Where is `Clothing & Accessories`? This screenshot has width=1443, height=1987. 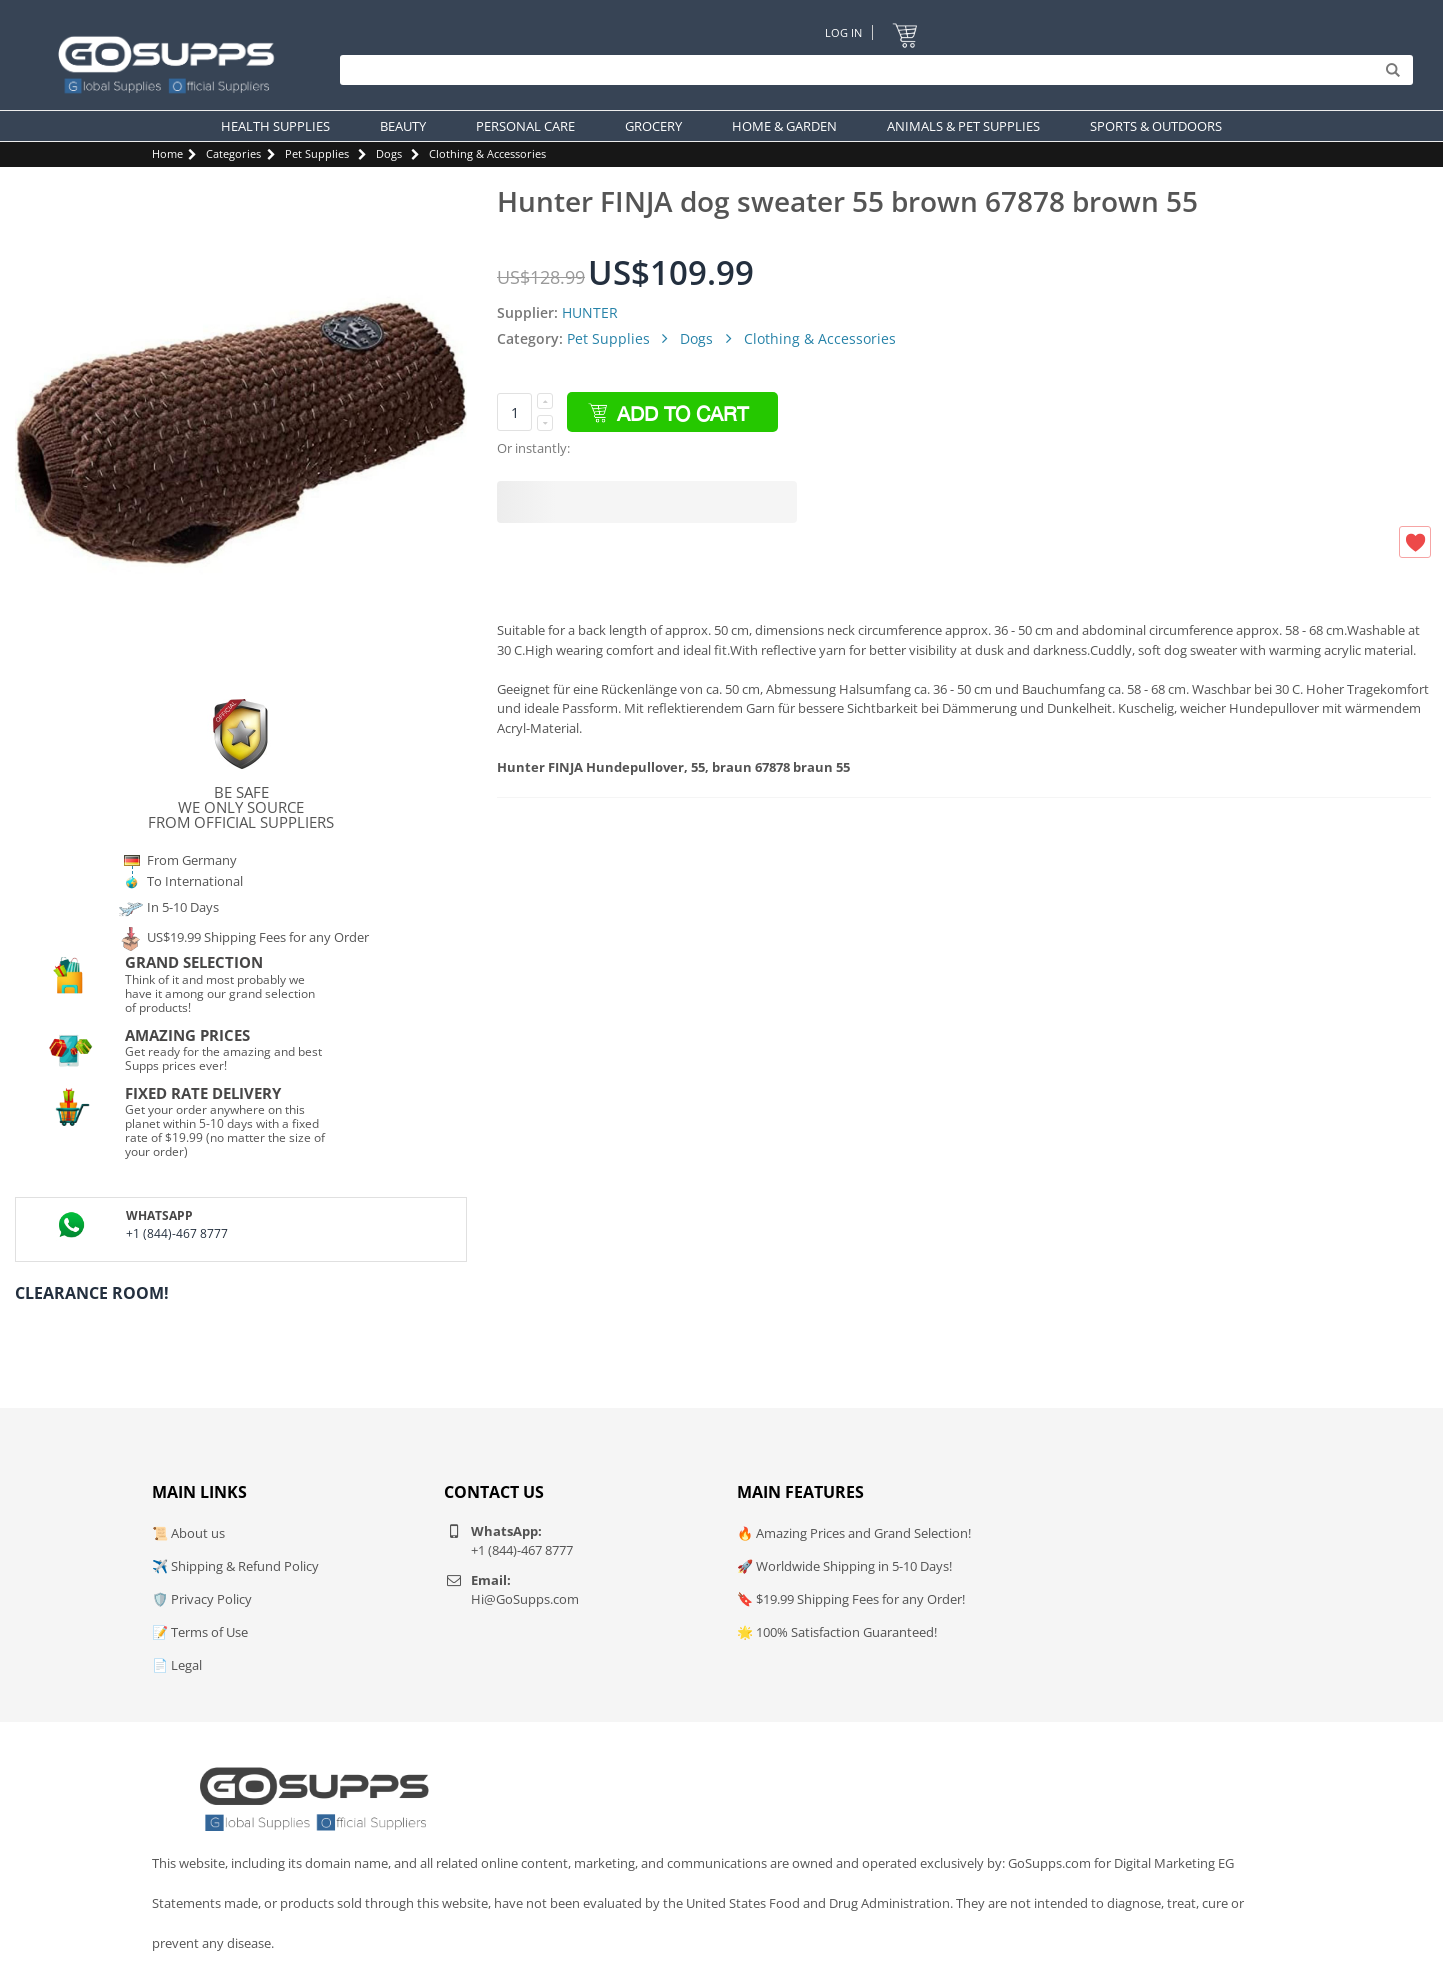
Clothing & Accessories is located at coordinates (487, 153).